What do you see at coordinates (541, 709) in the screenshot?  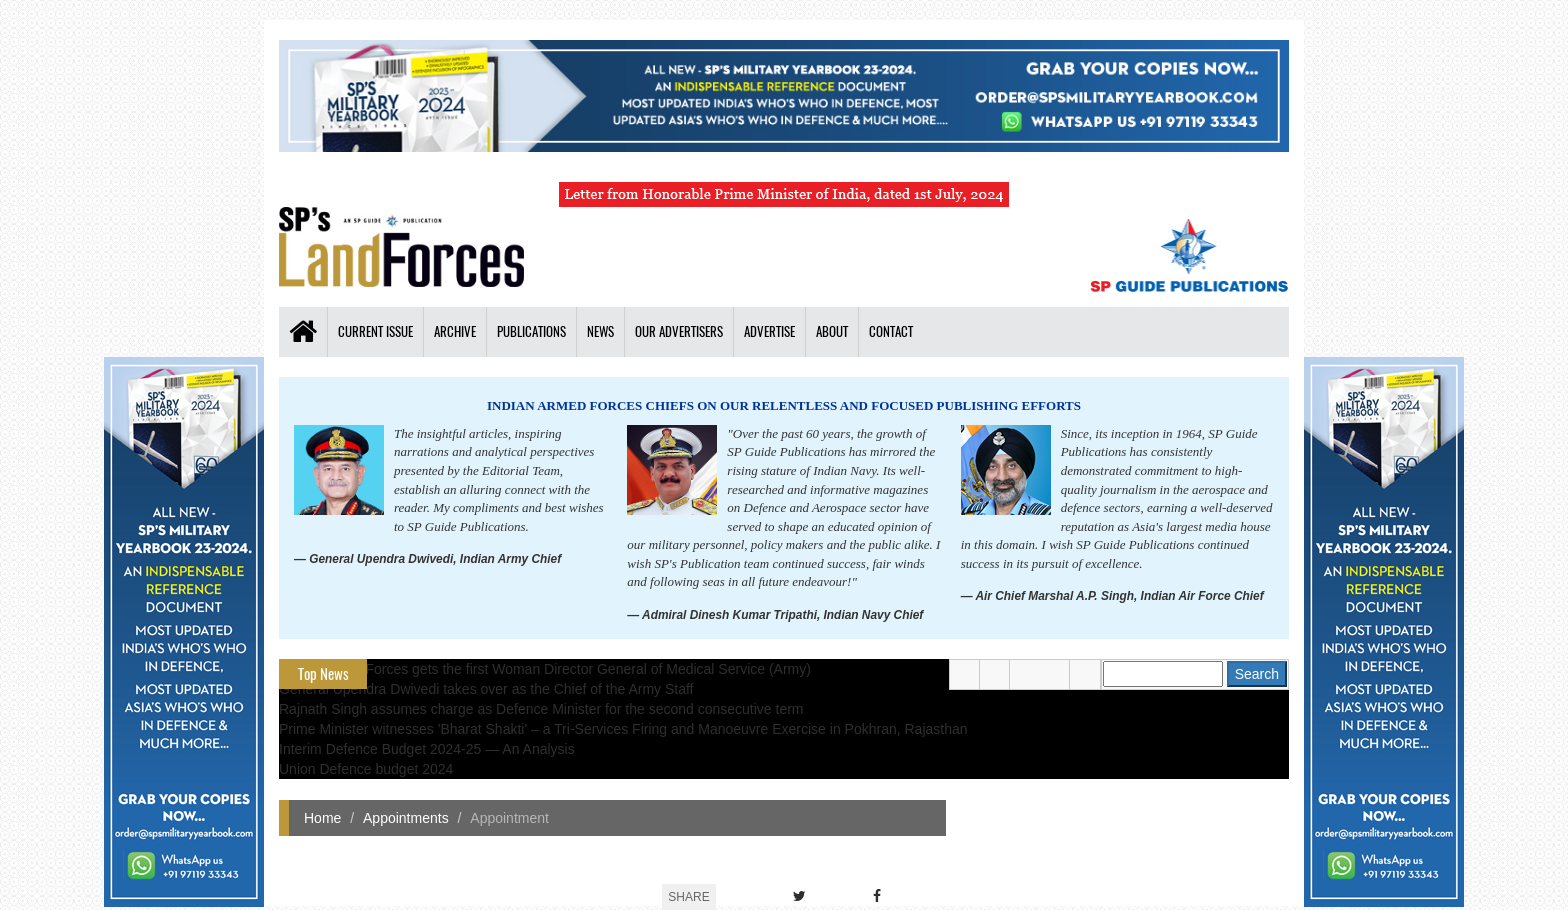 I see `Rajnath Singh assumes charge as Defence Minister for the second consecutive term` at bounding box center [541, 709].